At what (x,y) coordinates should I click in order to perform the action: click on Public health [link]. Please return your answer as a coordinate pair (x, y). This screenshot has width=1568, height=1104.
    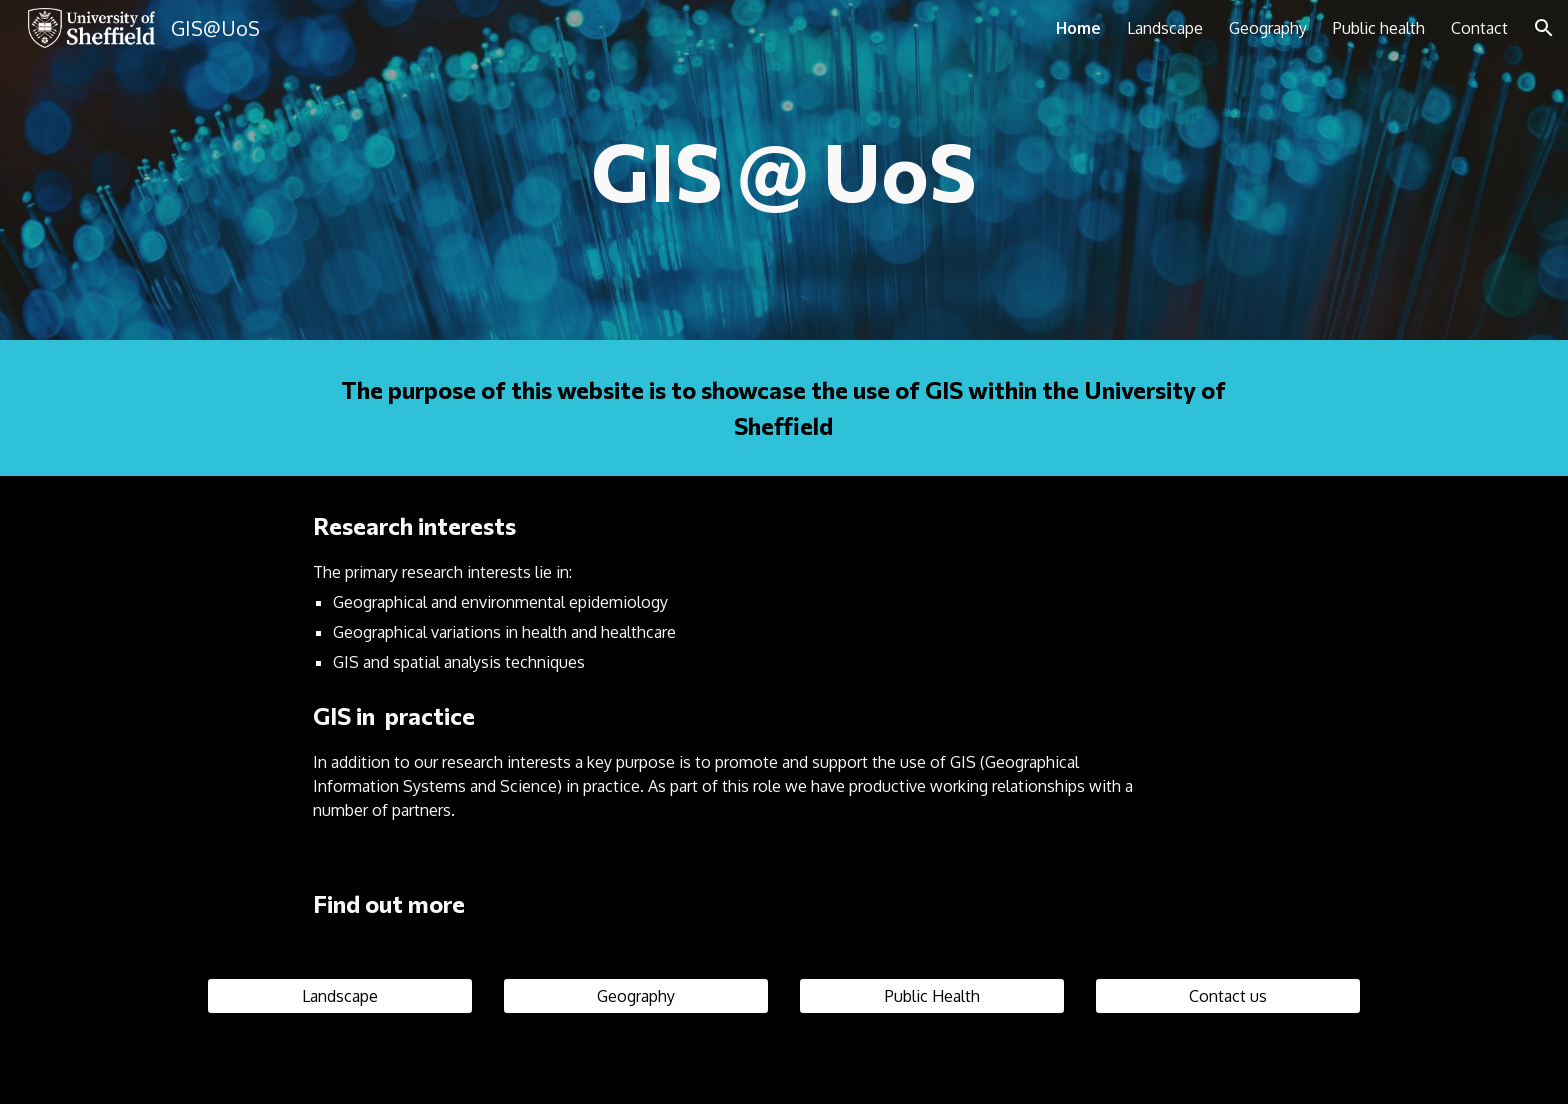
    Looking at the image, I should click on (1379, 28).